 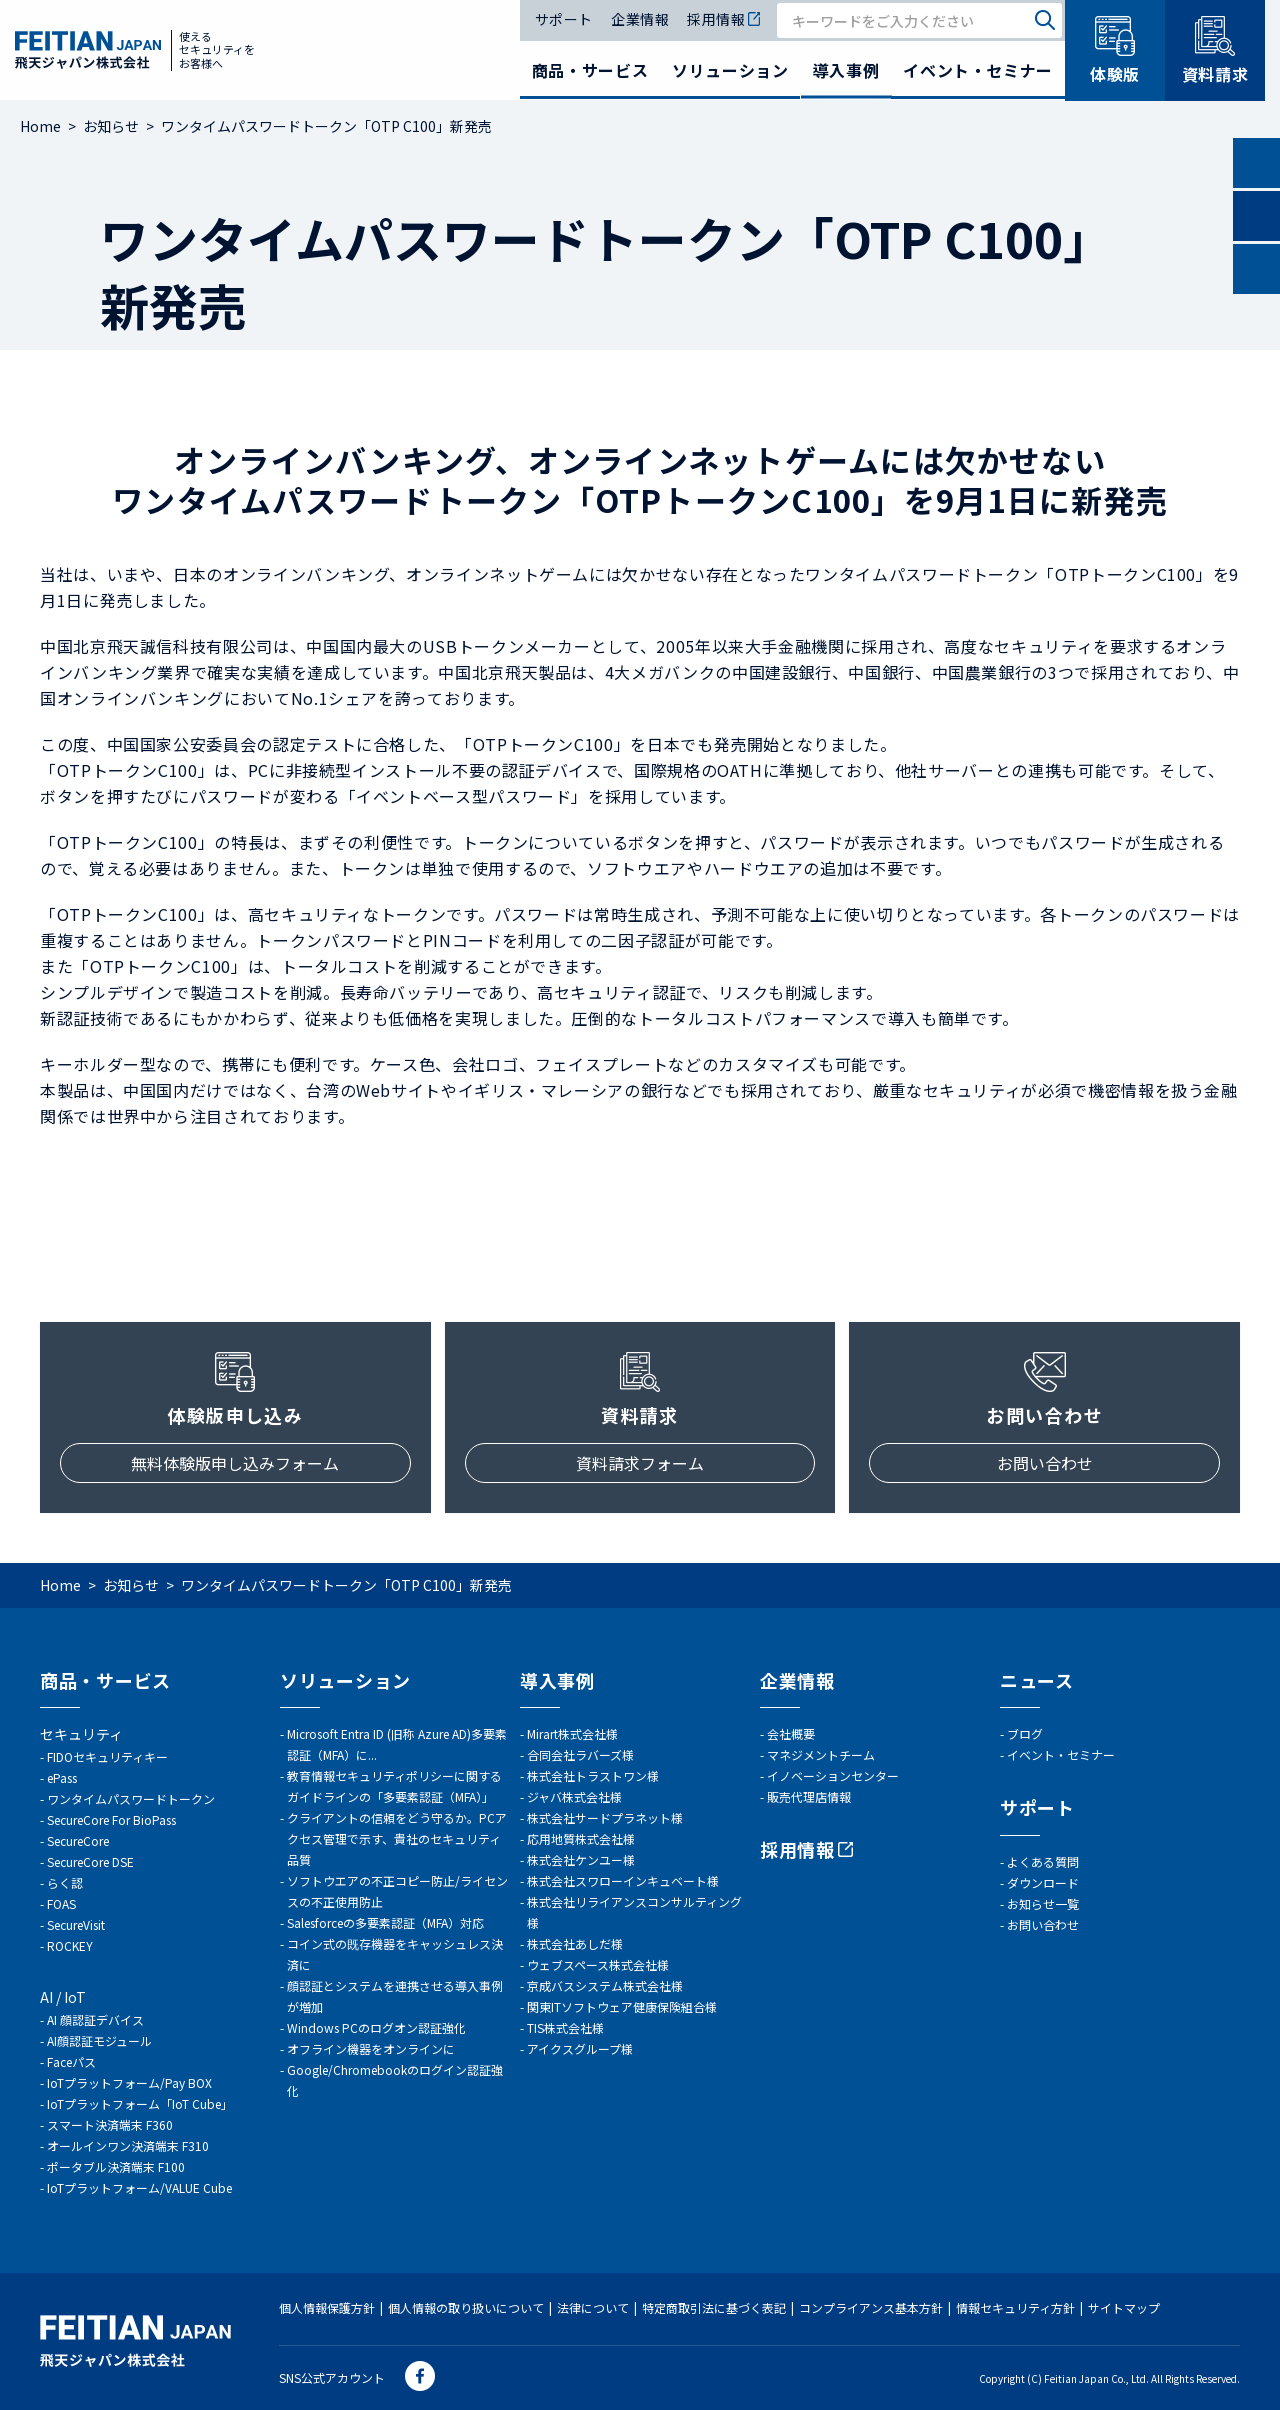 What do you see at coordinates (140, 2103) in the screenshot?
I see `IoTプラットフォーム「IoT Cube」` at bounding box center [140, 2103].